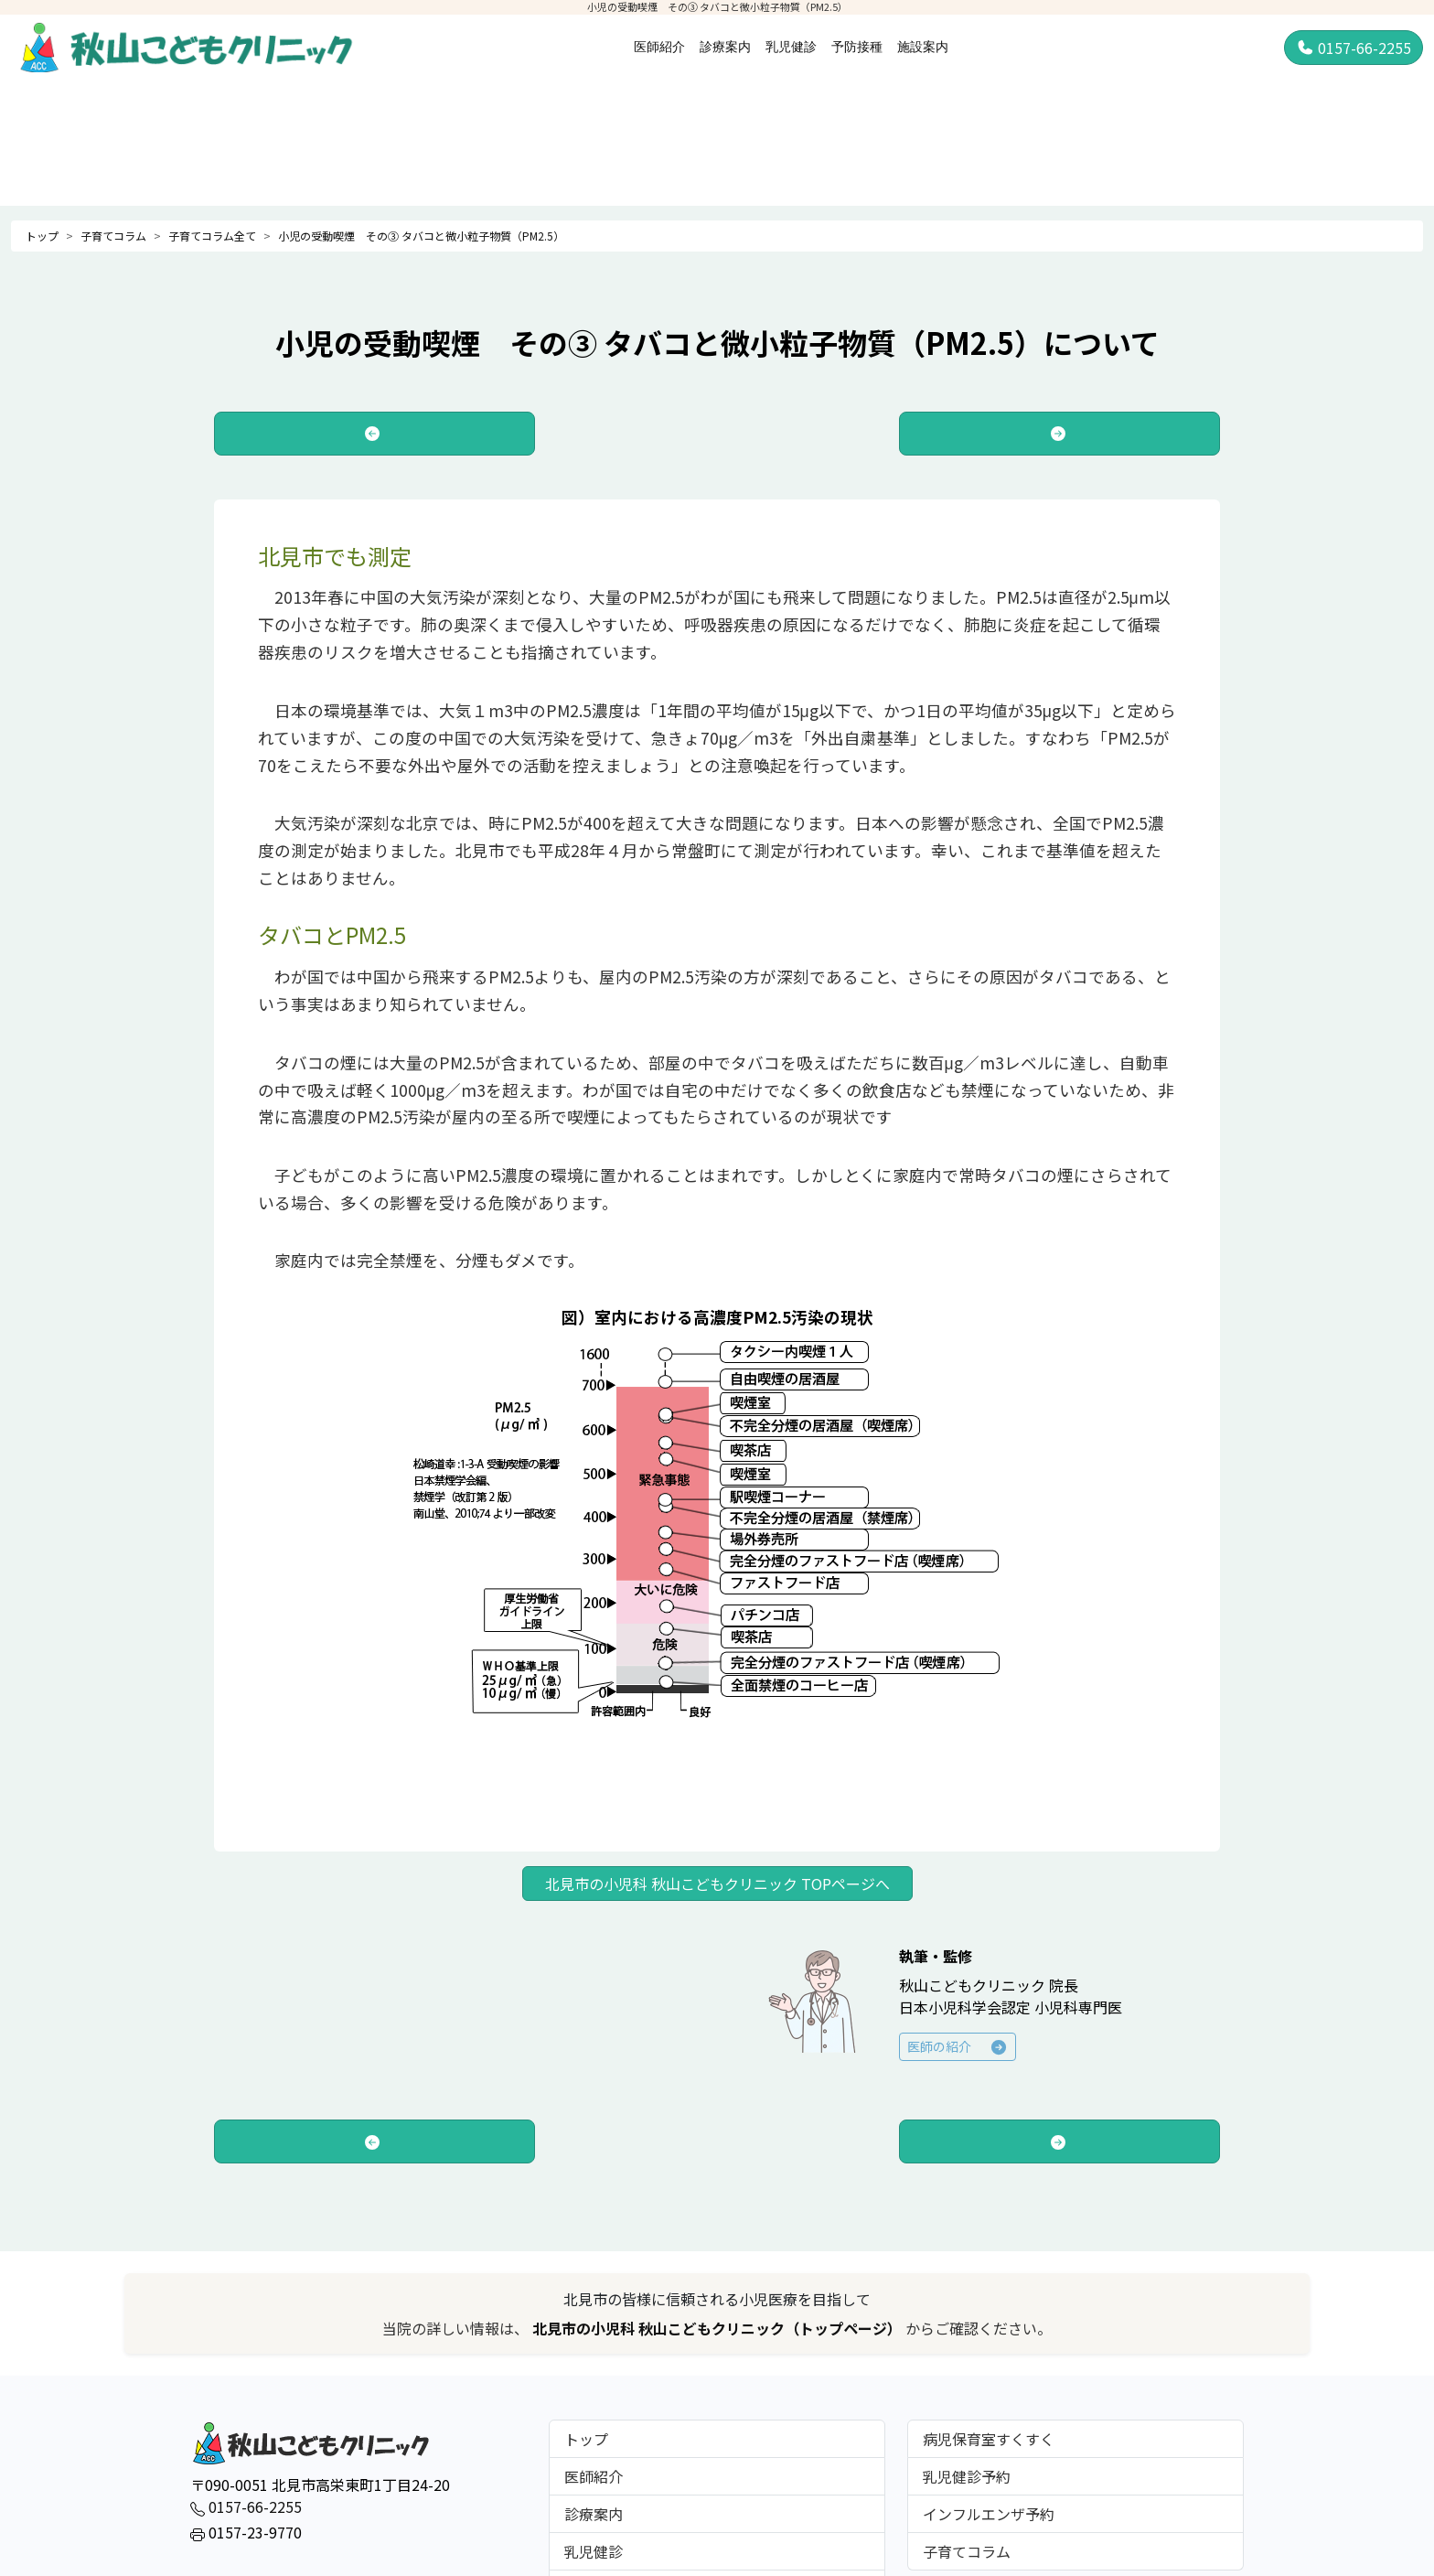 The height and width of the screenshot is (2576, 1434). What do you see at coordinates (857, 46) in the screenshot?
I see `予防接種` at bounding box center [857, 46].